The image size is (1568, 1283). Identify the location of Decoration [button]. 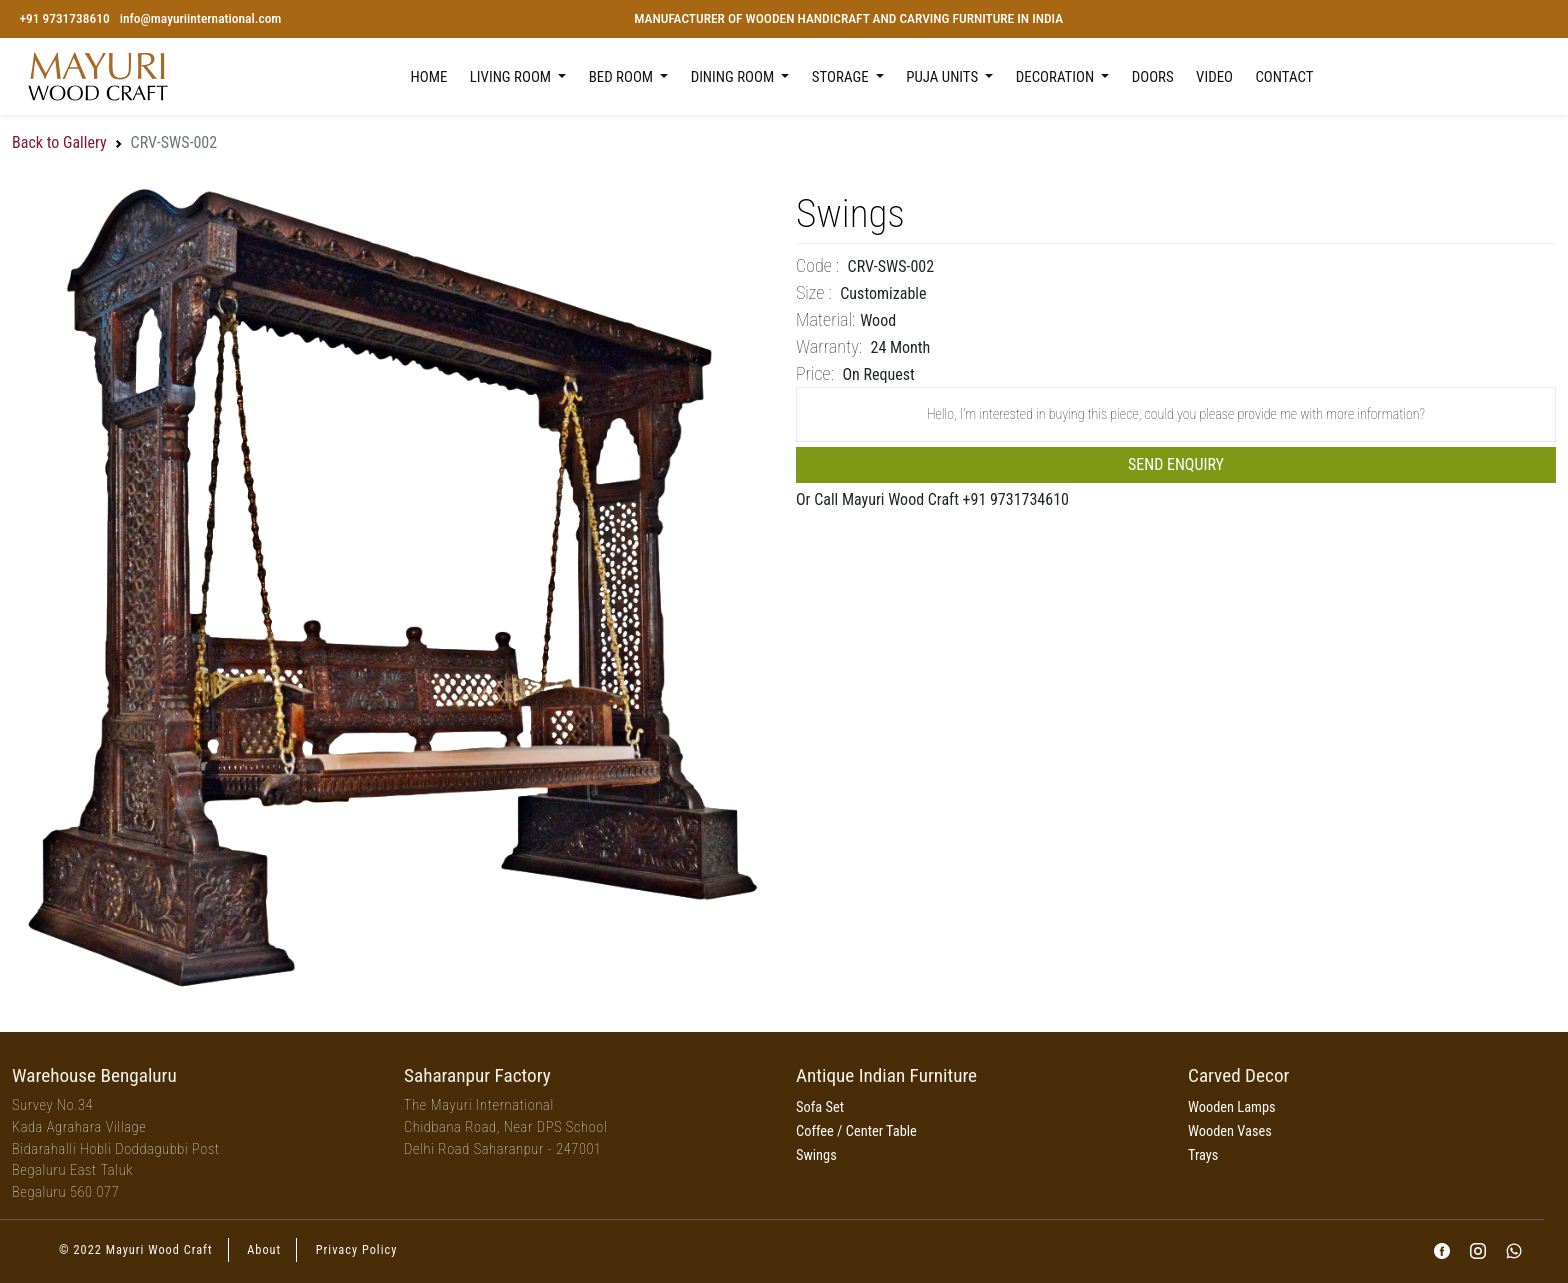
(1057, 77).